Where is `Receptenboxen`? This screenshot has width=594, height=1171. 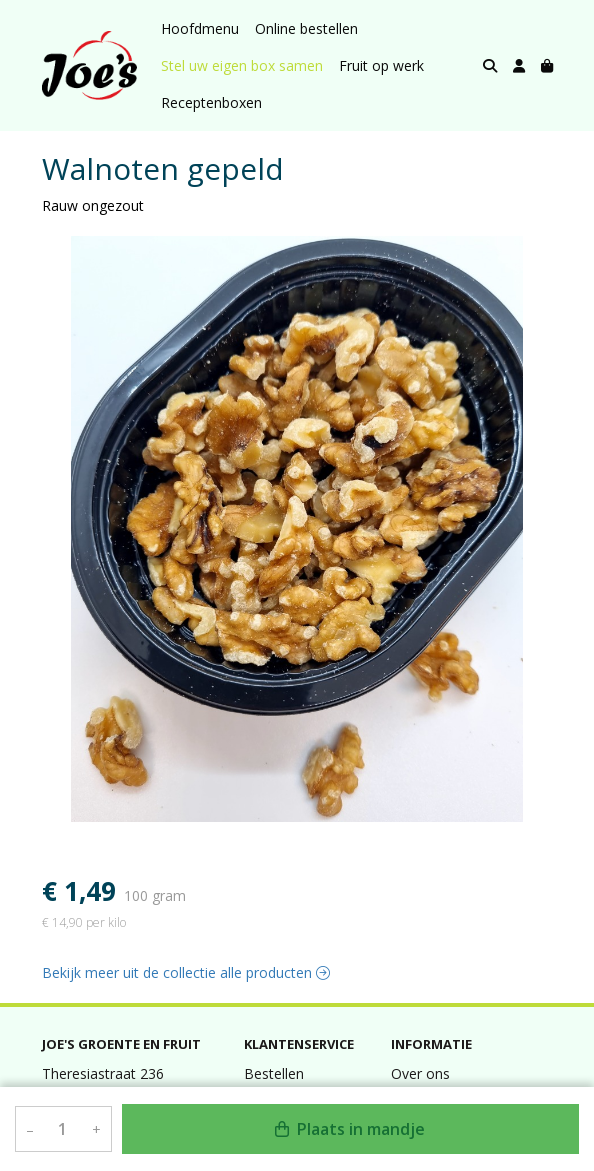
Receptenboxen is located at coordinates (211, 102).